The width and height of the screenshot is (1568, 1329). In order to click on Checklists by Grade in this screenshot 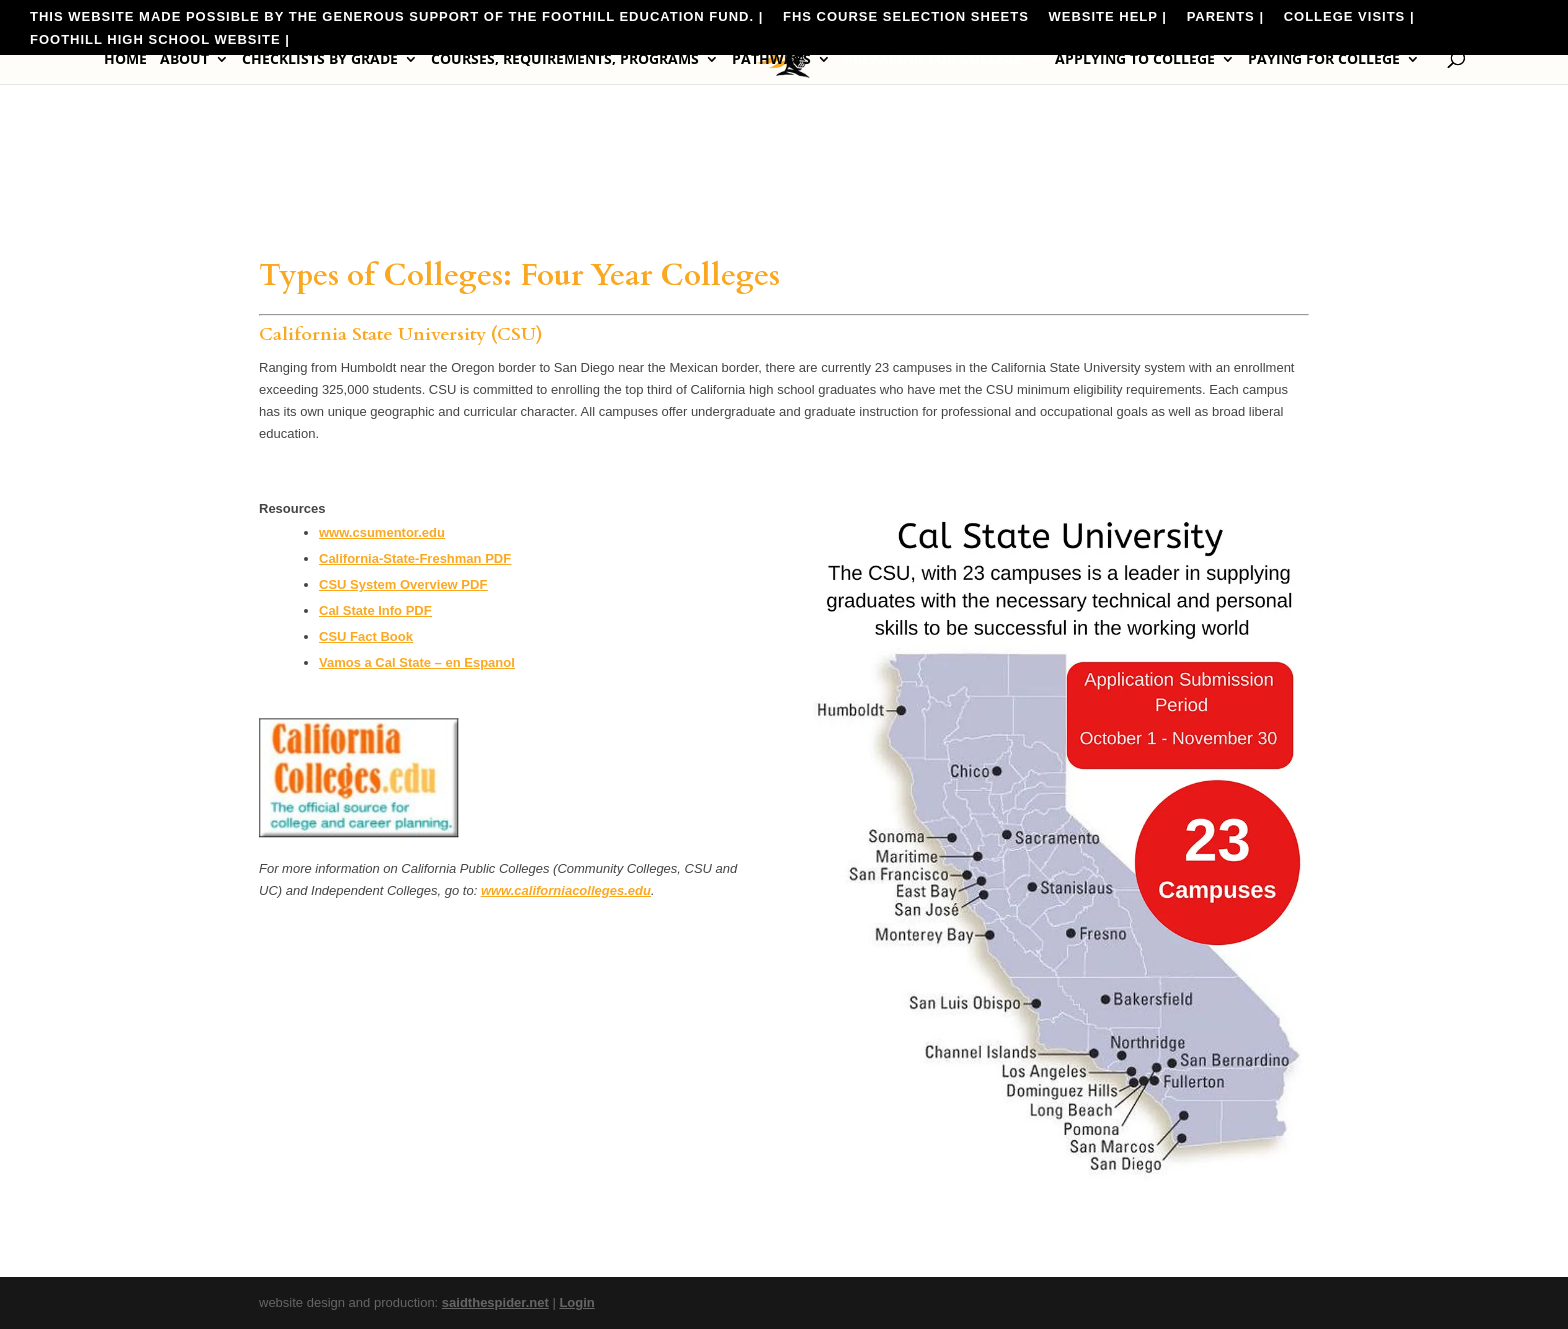, I will do `click(320, 60)`.